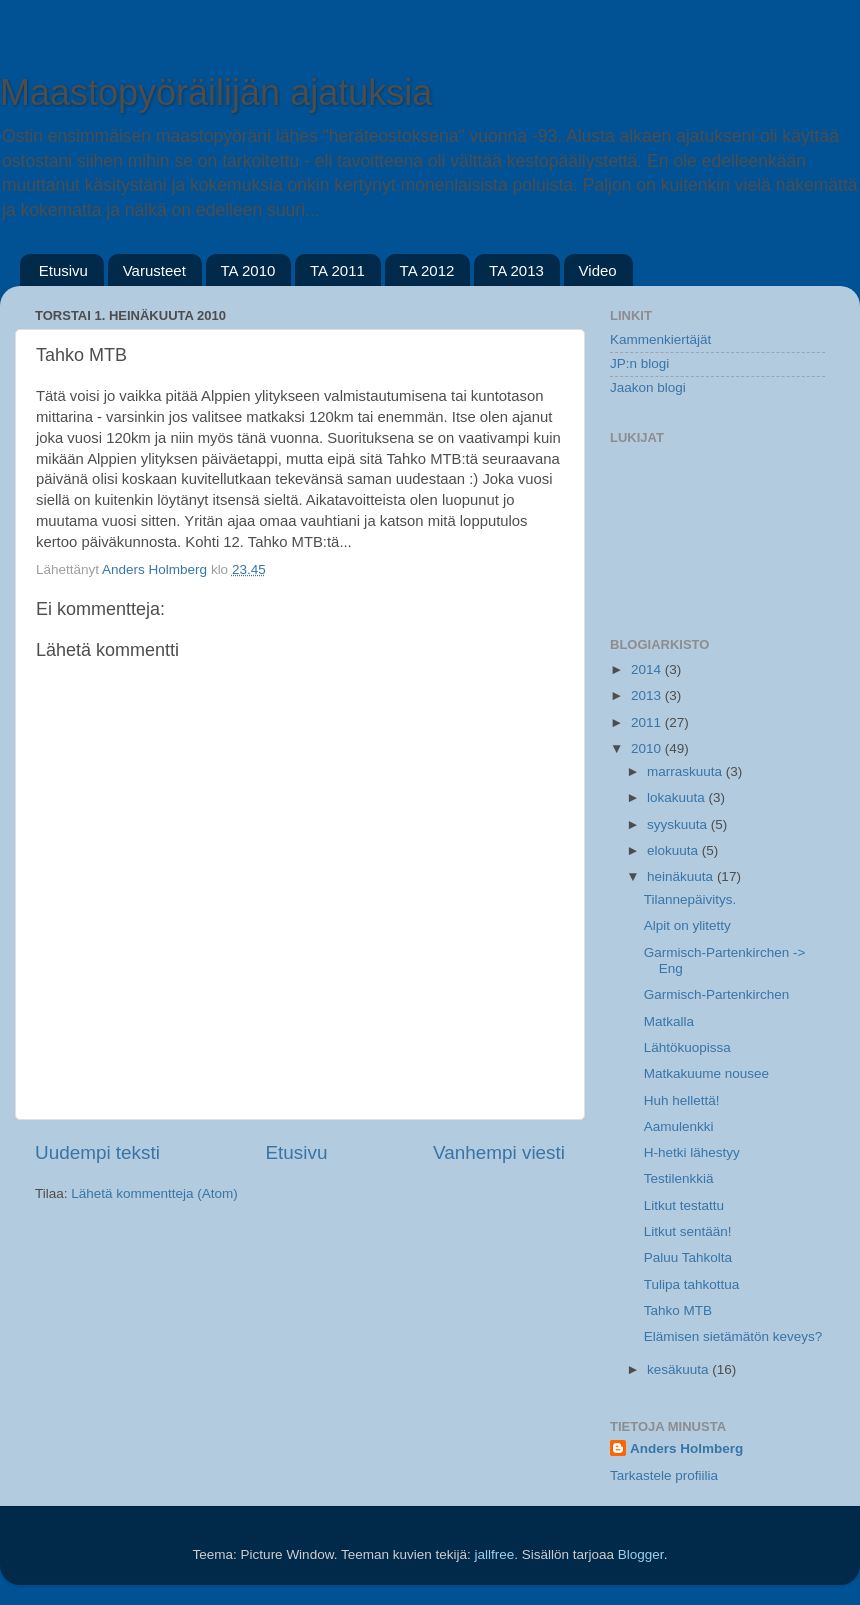  What do you see at coordinates (97, 1152) in the screenshot?
I see `Uudempi teksti` at bounding box center [97, 1152].